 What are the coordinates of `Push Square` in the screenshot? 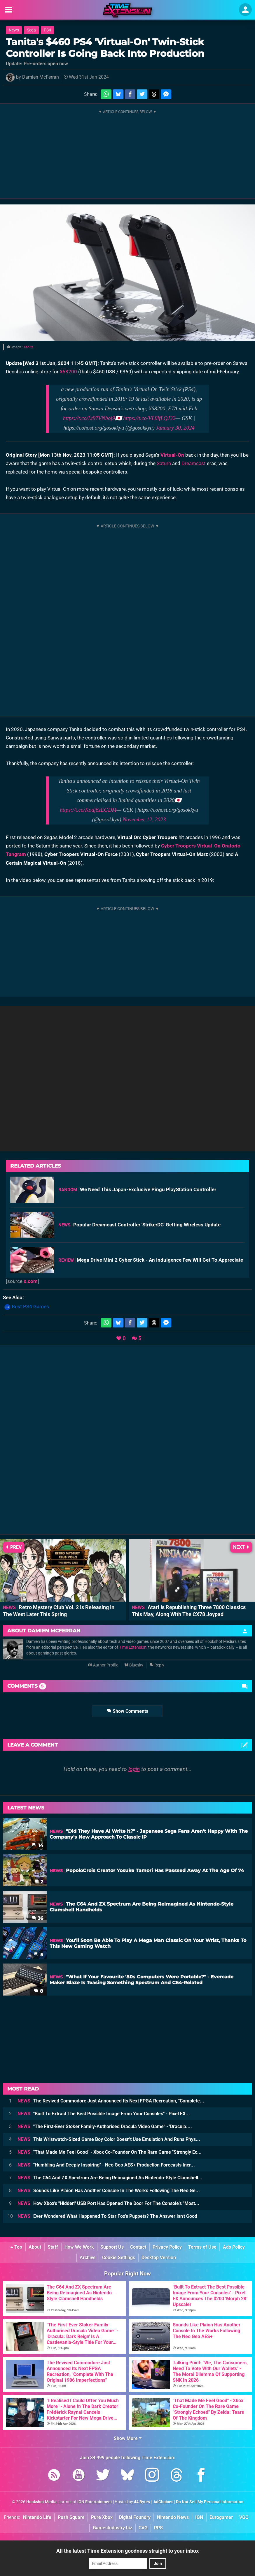 It's located at (71, 2517).